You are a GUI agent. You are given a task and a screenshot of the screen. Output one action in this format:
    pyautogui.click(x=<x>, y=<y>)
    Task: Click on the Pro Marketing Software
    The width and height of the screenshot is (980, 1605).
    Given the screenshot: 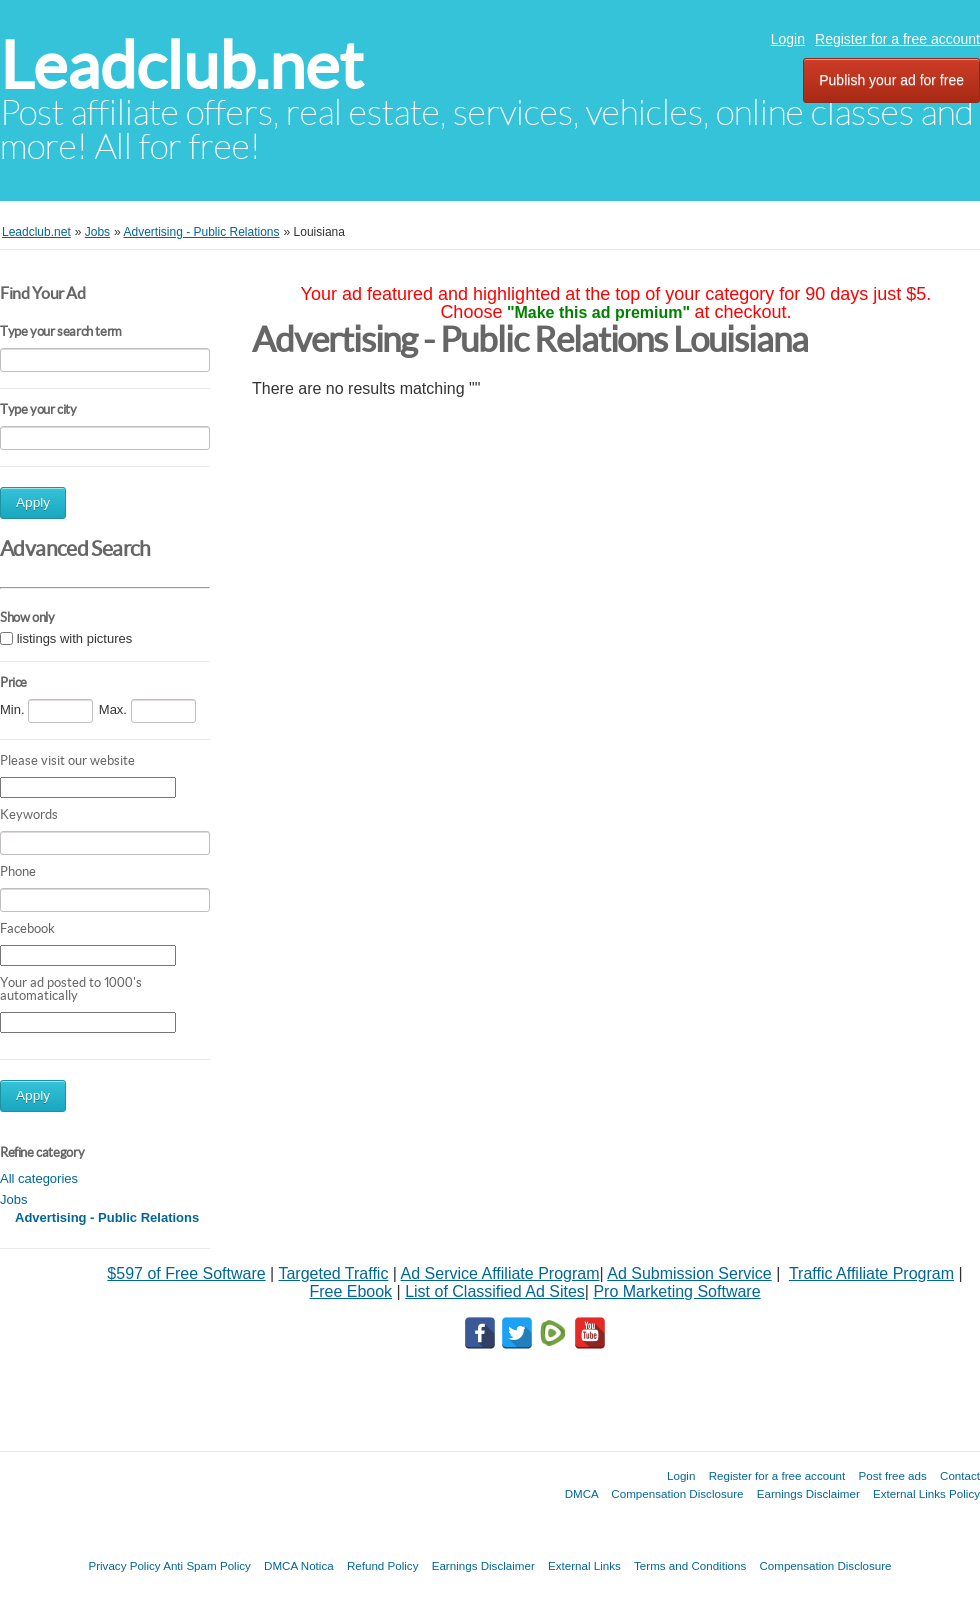 What is the action you would take?
    pyautogui.click(x=676, y=1291)
    